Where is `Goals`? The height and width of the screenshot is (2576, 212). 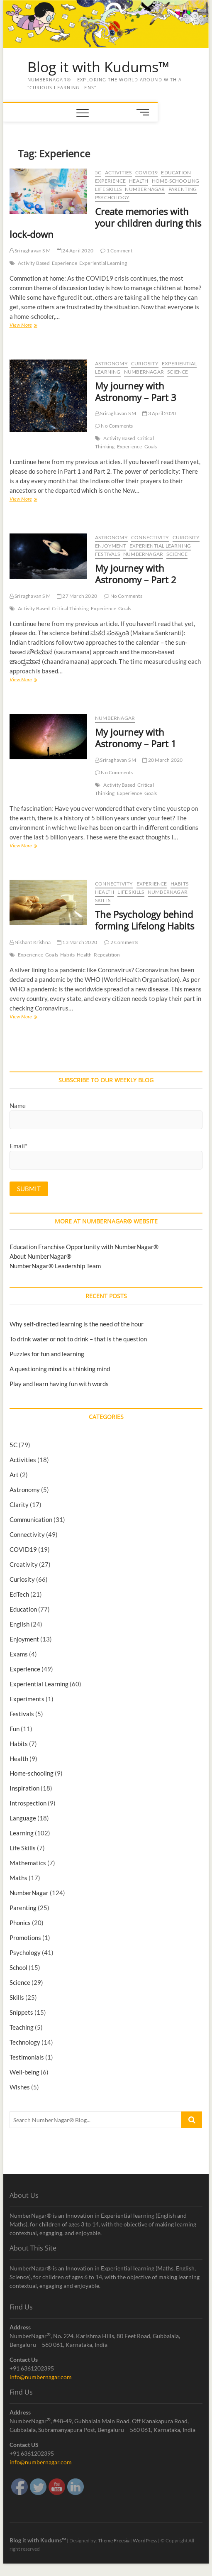
Goals is located at coordinates (150, 446).